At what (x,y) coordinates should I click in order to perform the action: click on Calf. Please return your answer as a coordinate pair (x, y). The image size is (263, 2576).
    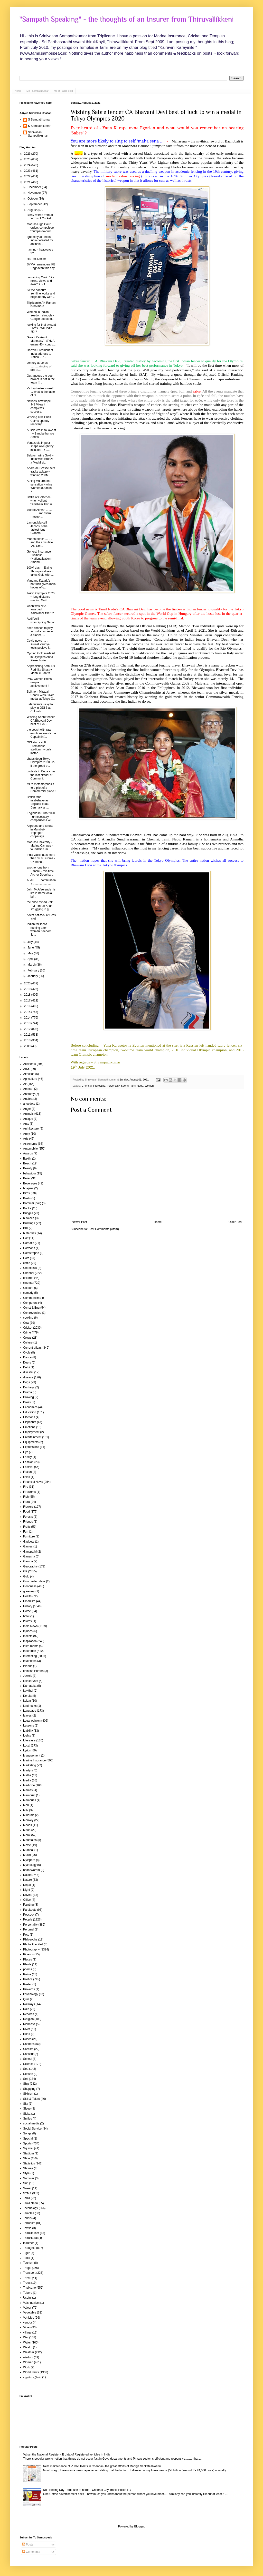
    Looking at the image, I should click on (25, 1238).